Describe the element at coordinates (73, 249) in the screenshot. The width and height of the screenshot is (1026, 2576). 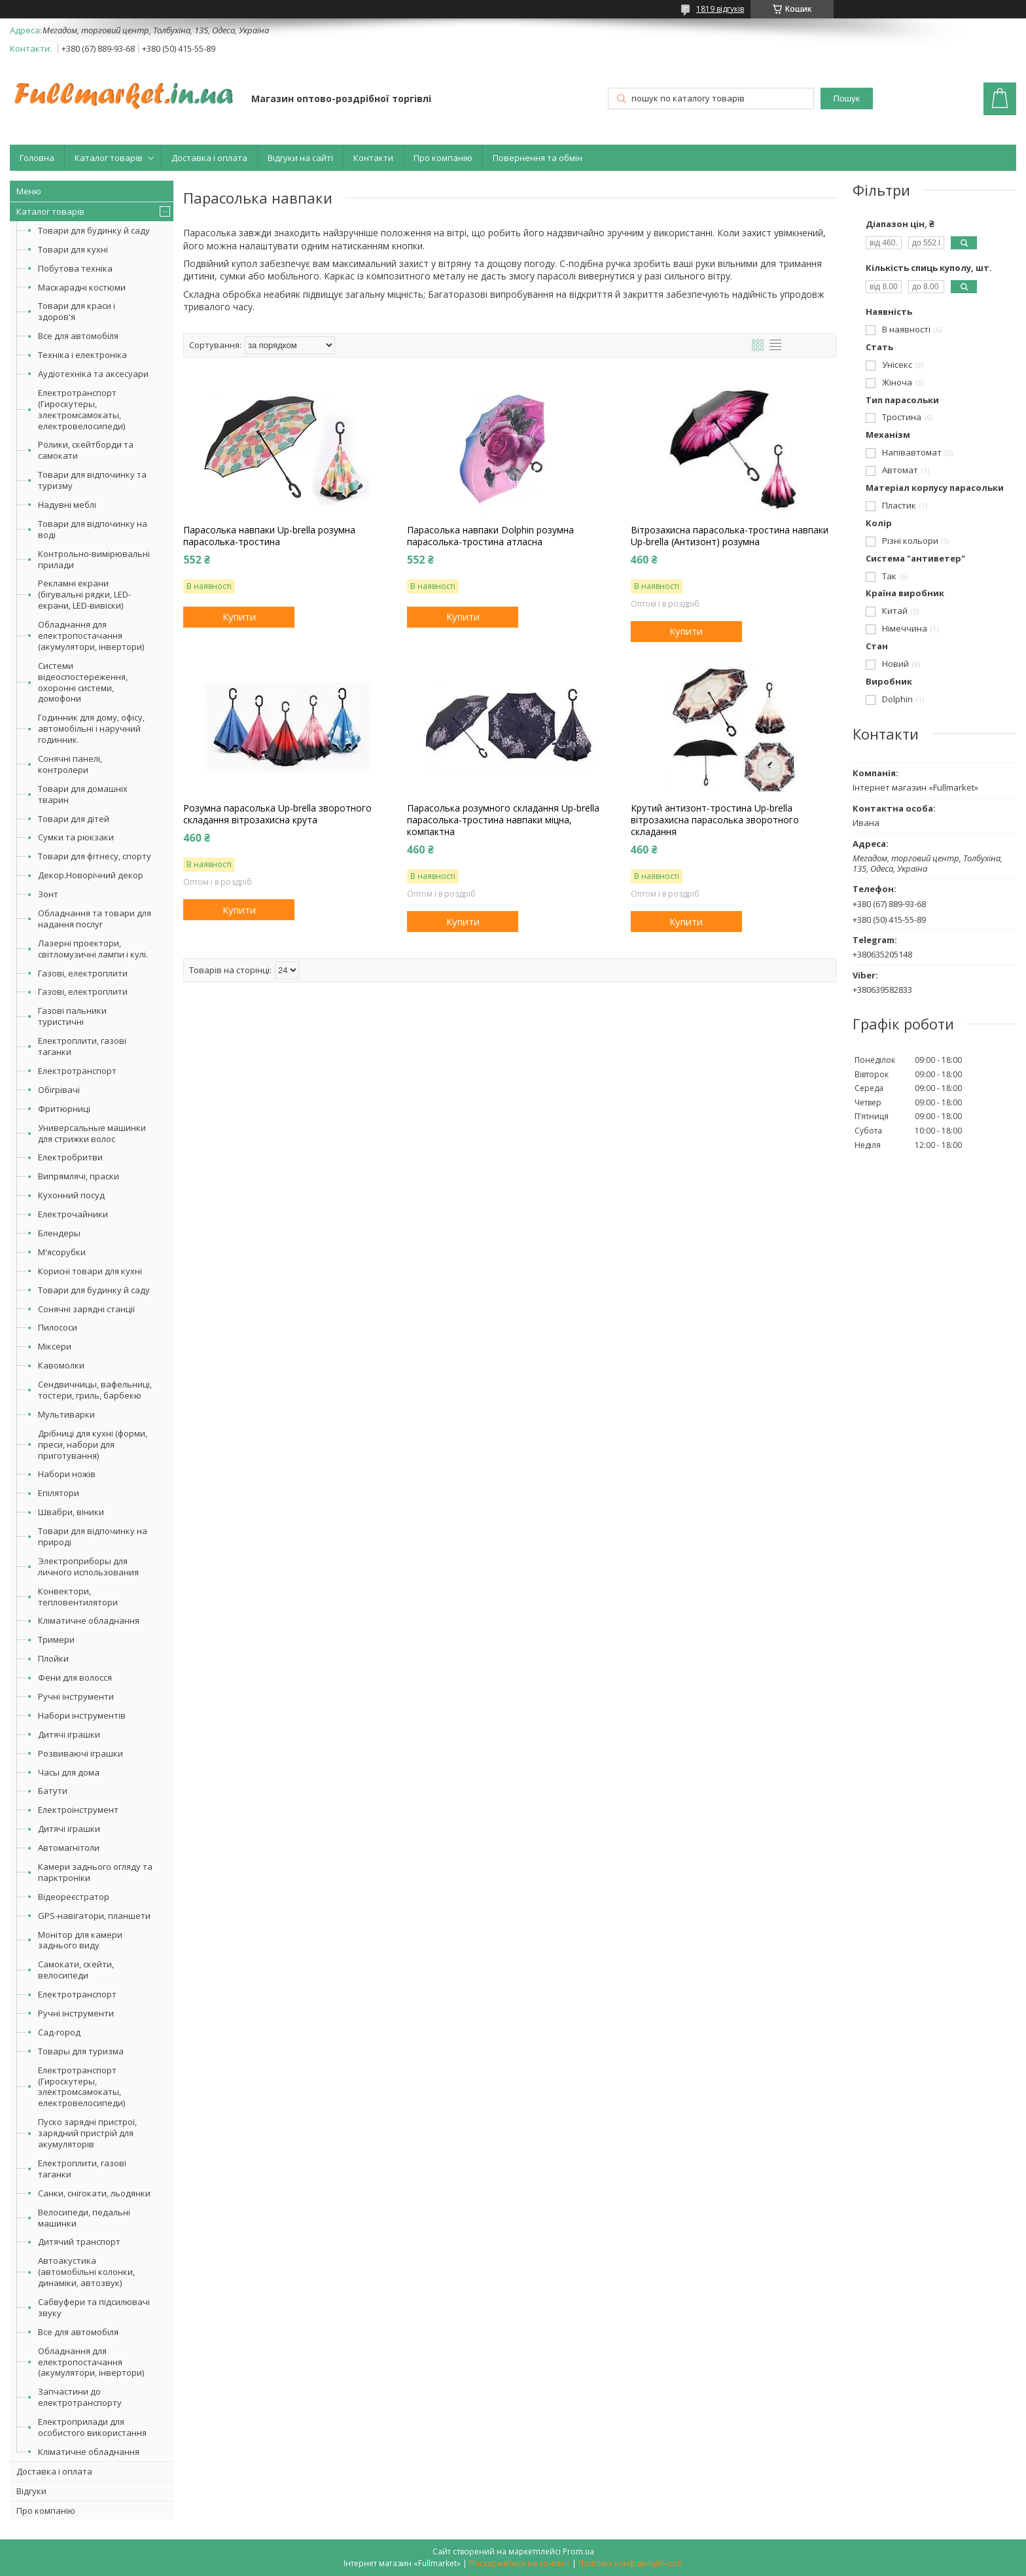
I see `Товари для кухні` at that location.